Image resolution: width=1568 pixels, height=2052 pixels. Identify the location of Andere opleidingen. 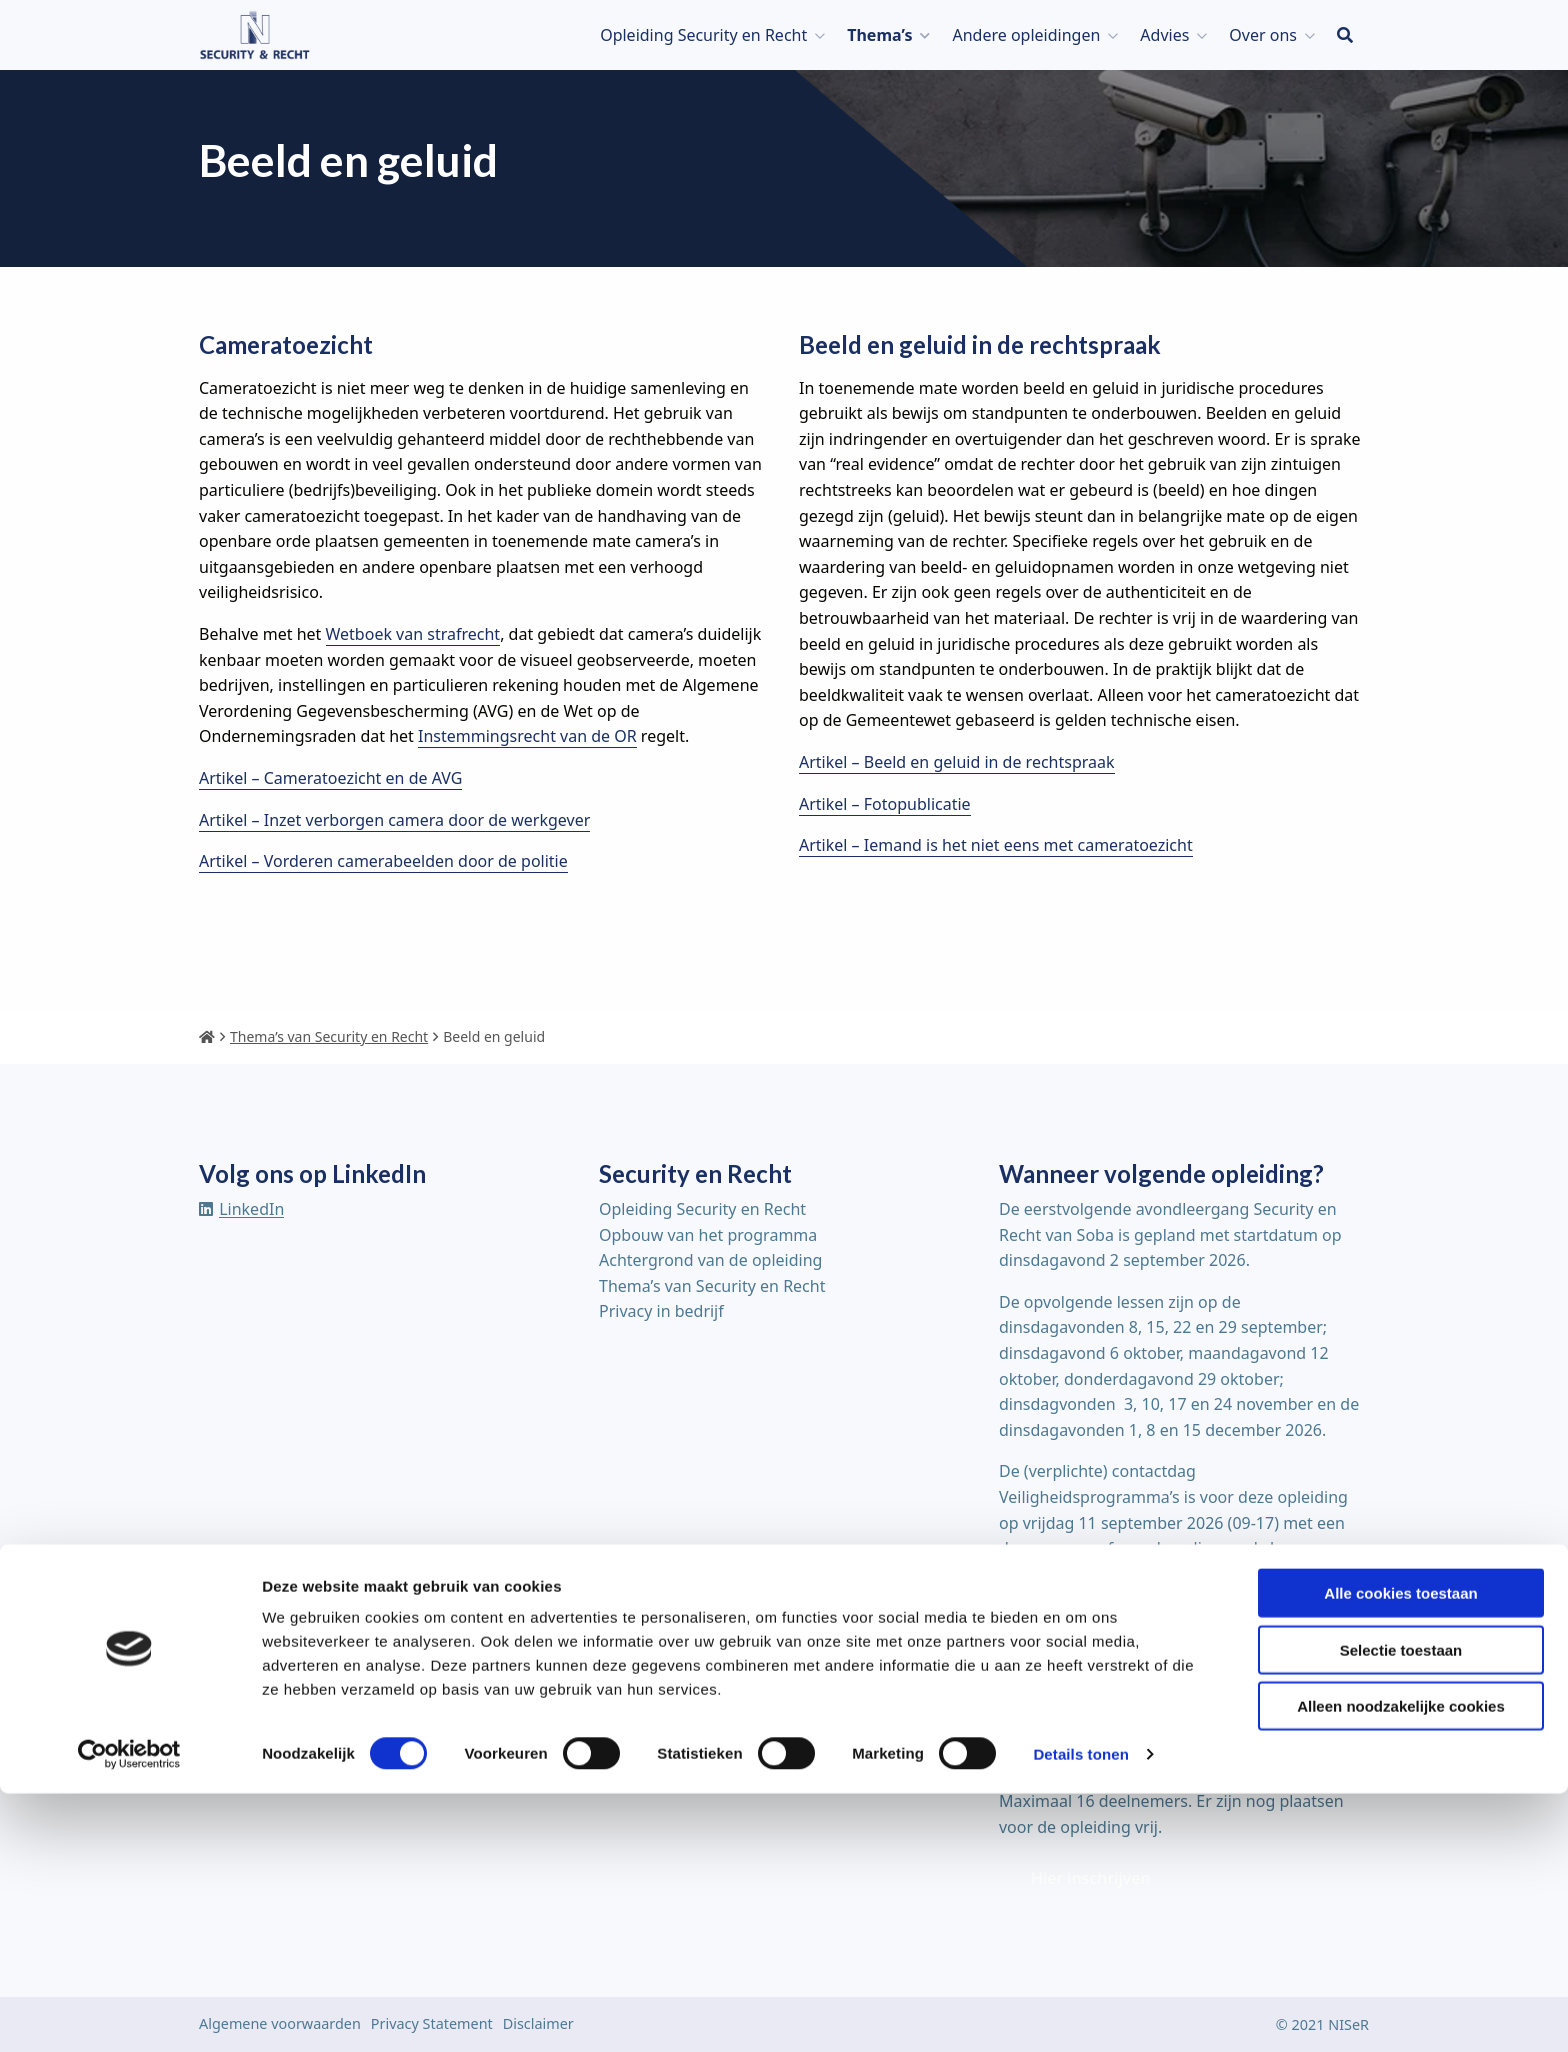
(1026, 35).